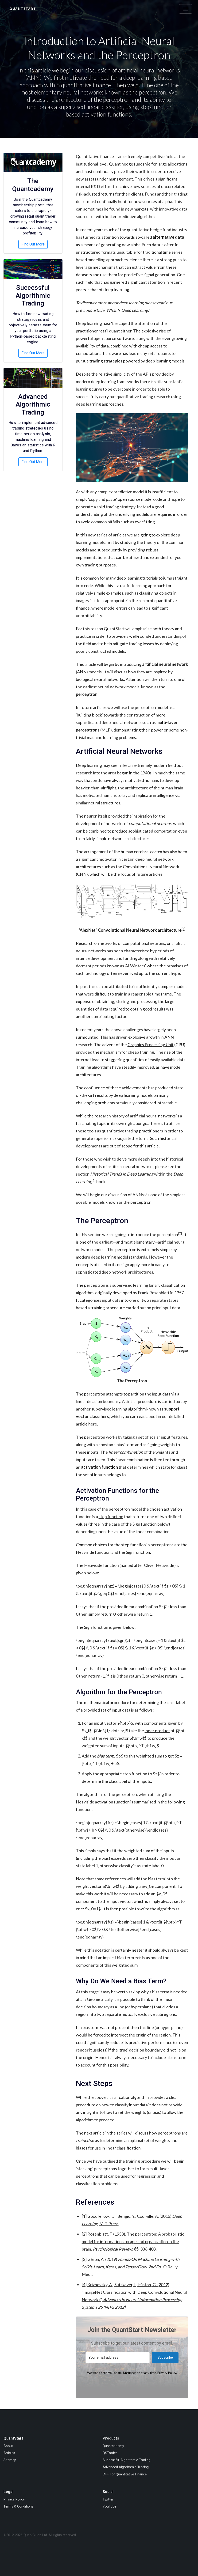  Describe the element at coordinates (90, 815) in the screenshot. I see `neuron` at that location.